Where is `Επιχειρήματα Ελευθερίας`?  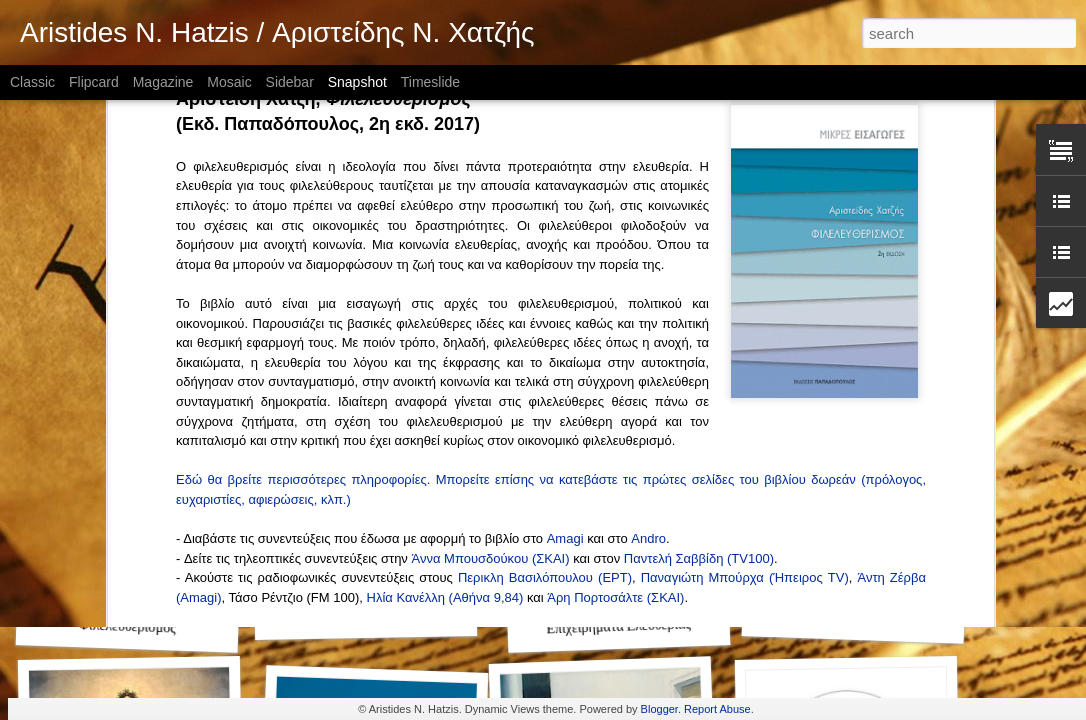 Επιχειρήματα Ελευθερίας is located at coordinates (618, 627).